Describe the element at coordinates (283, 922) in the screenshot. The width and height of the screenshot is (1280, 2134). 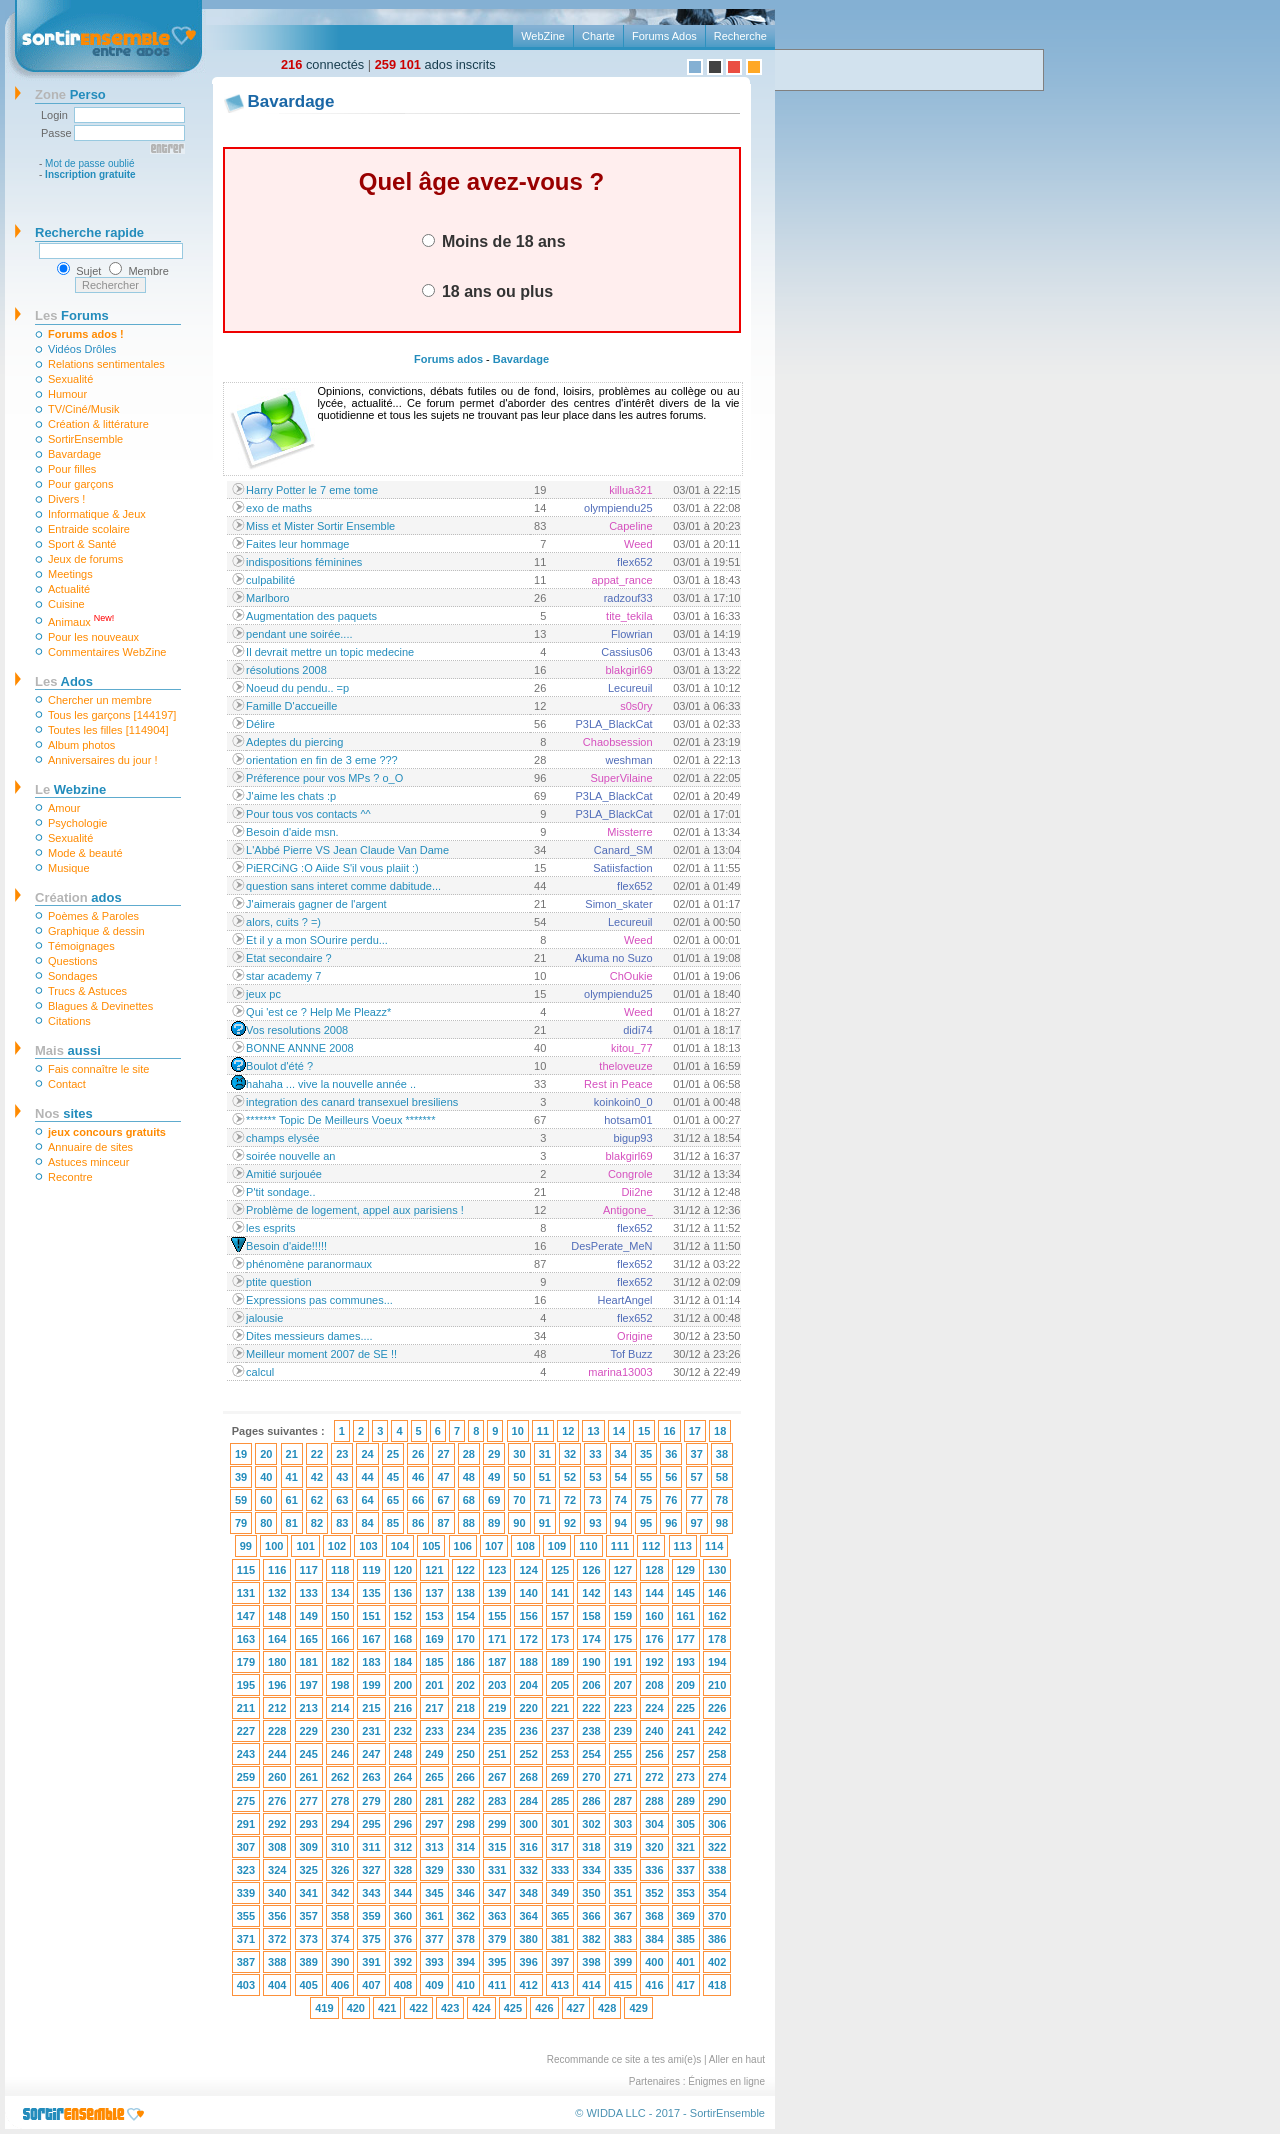
I see `alors, cuits ? =)` at that location.